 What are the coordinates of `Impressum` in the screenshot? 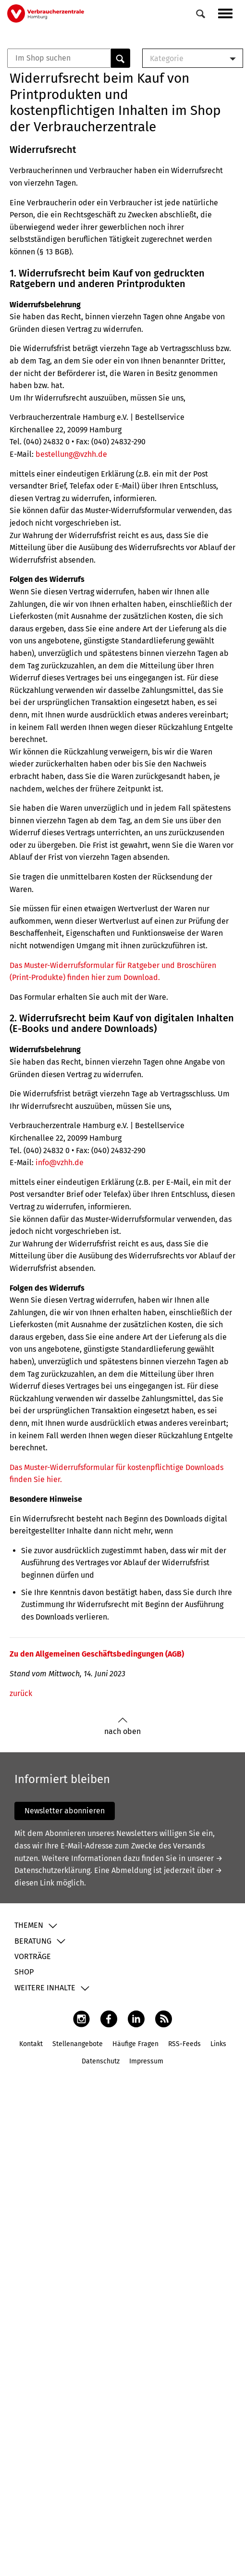 It's located at (146, 2061).